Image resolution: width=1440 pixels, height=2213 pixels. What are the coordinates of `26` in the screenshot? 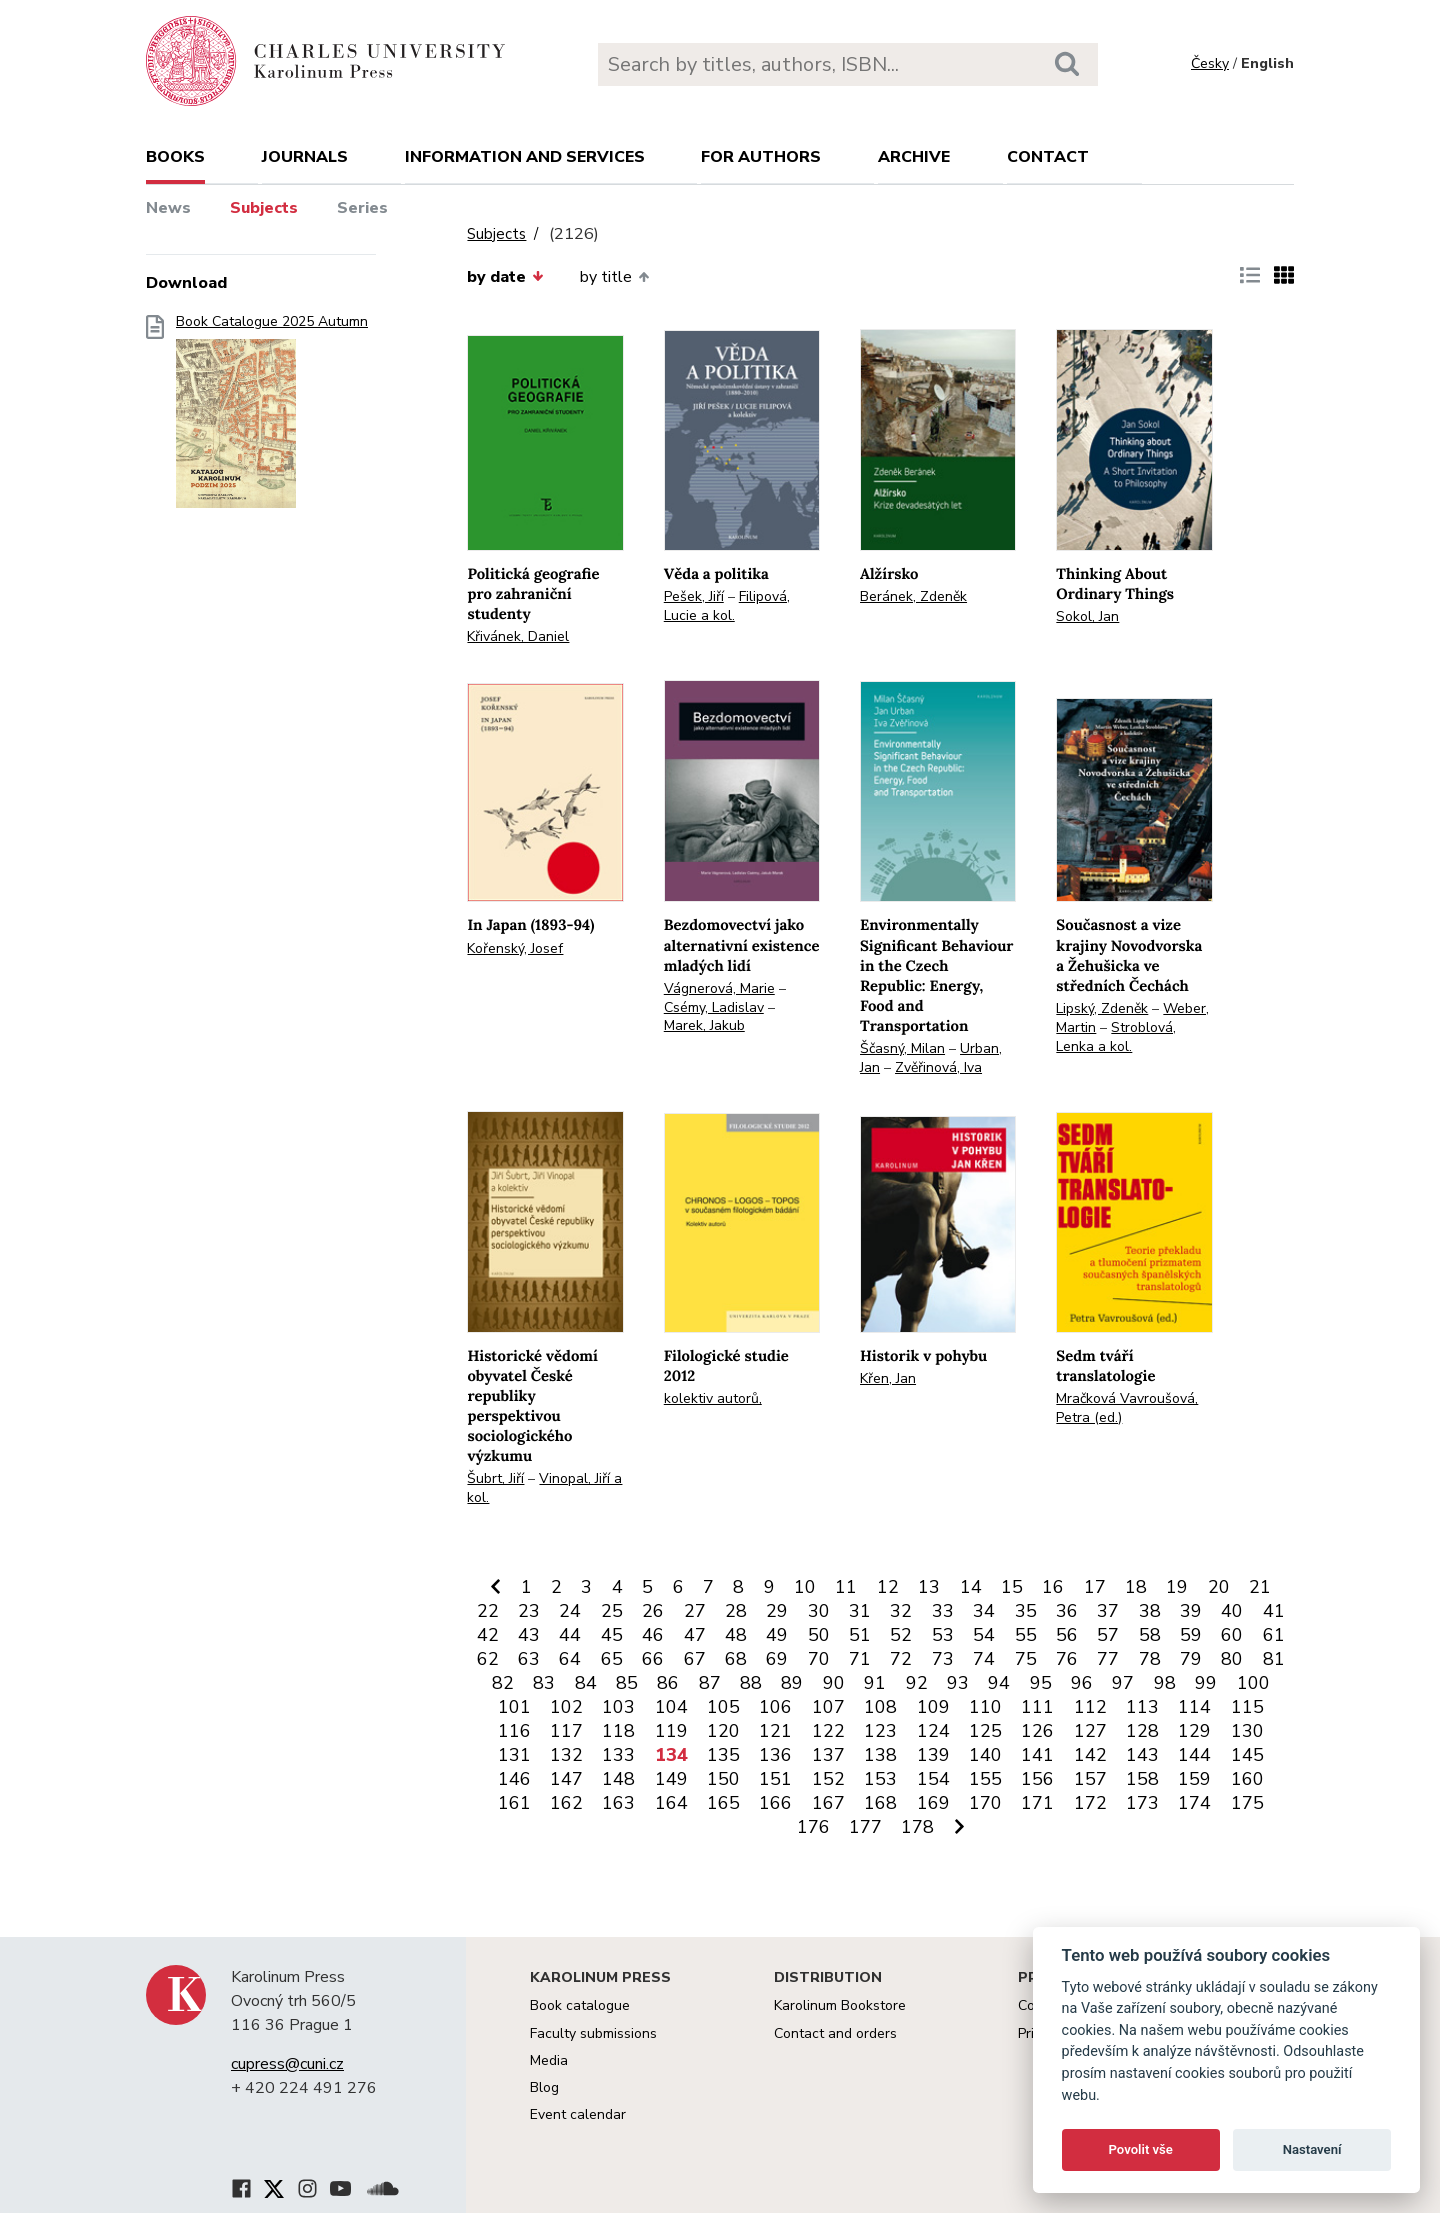 It's located at (653, 1611).